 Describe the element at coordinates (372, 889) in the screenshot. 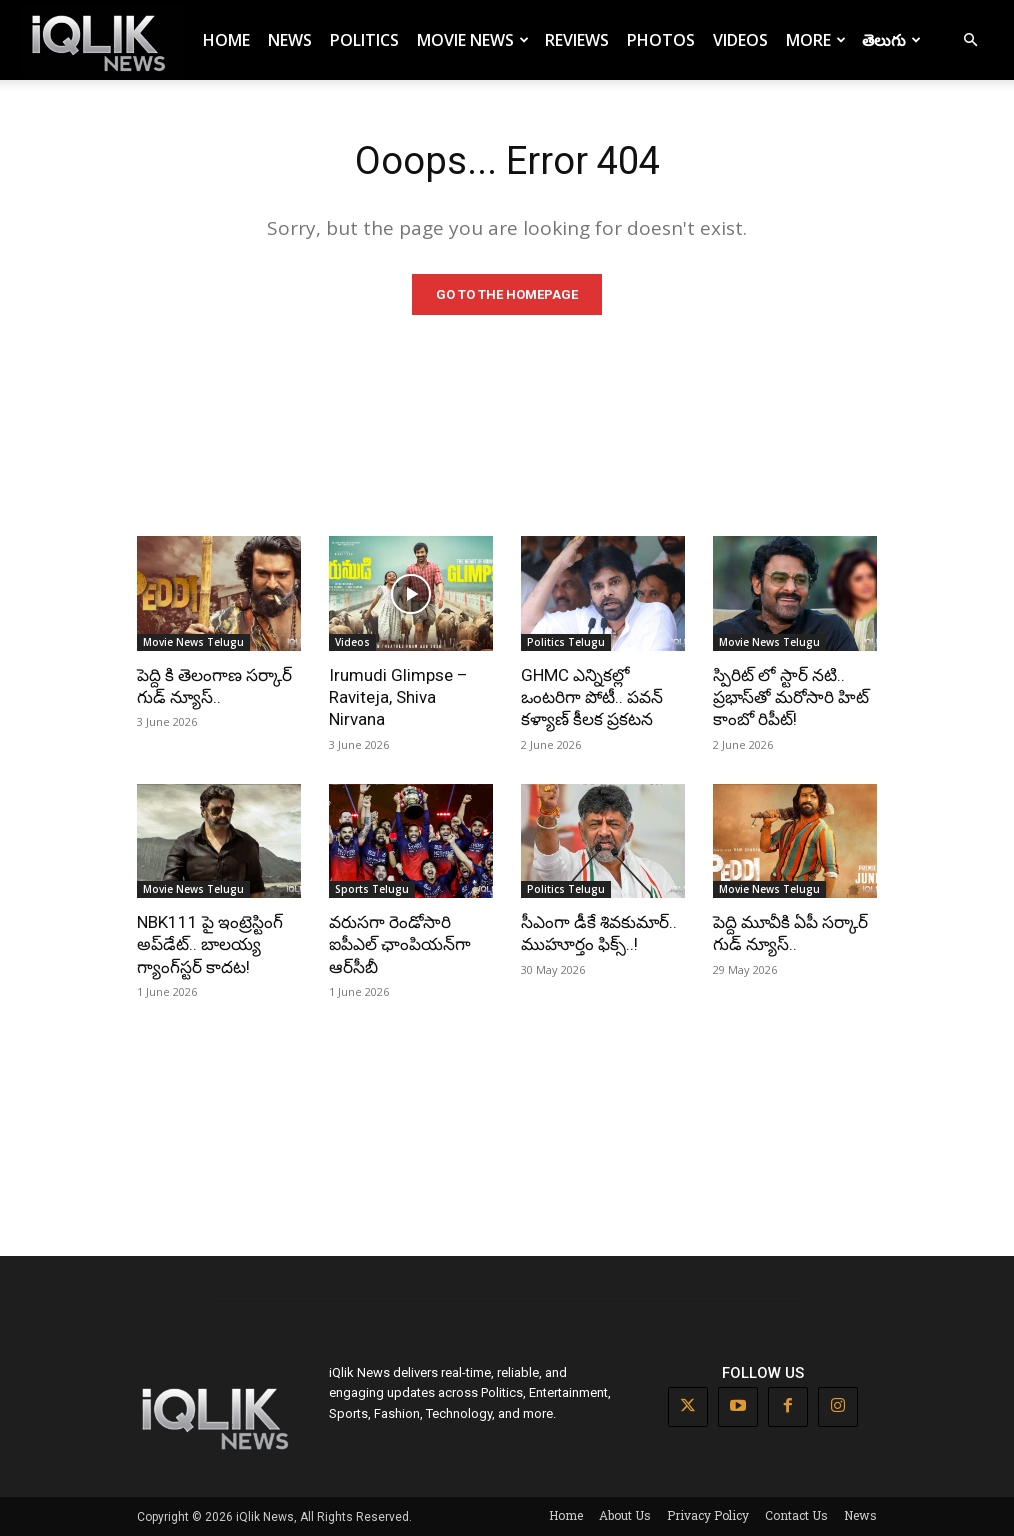

I see `Sports Telugu` at that location.